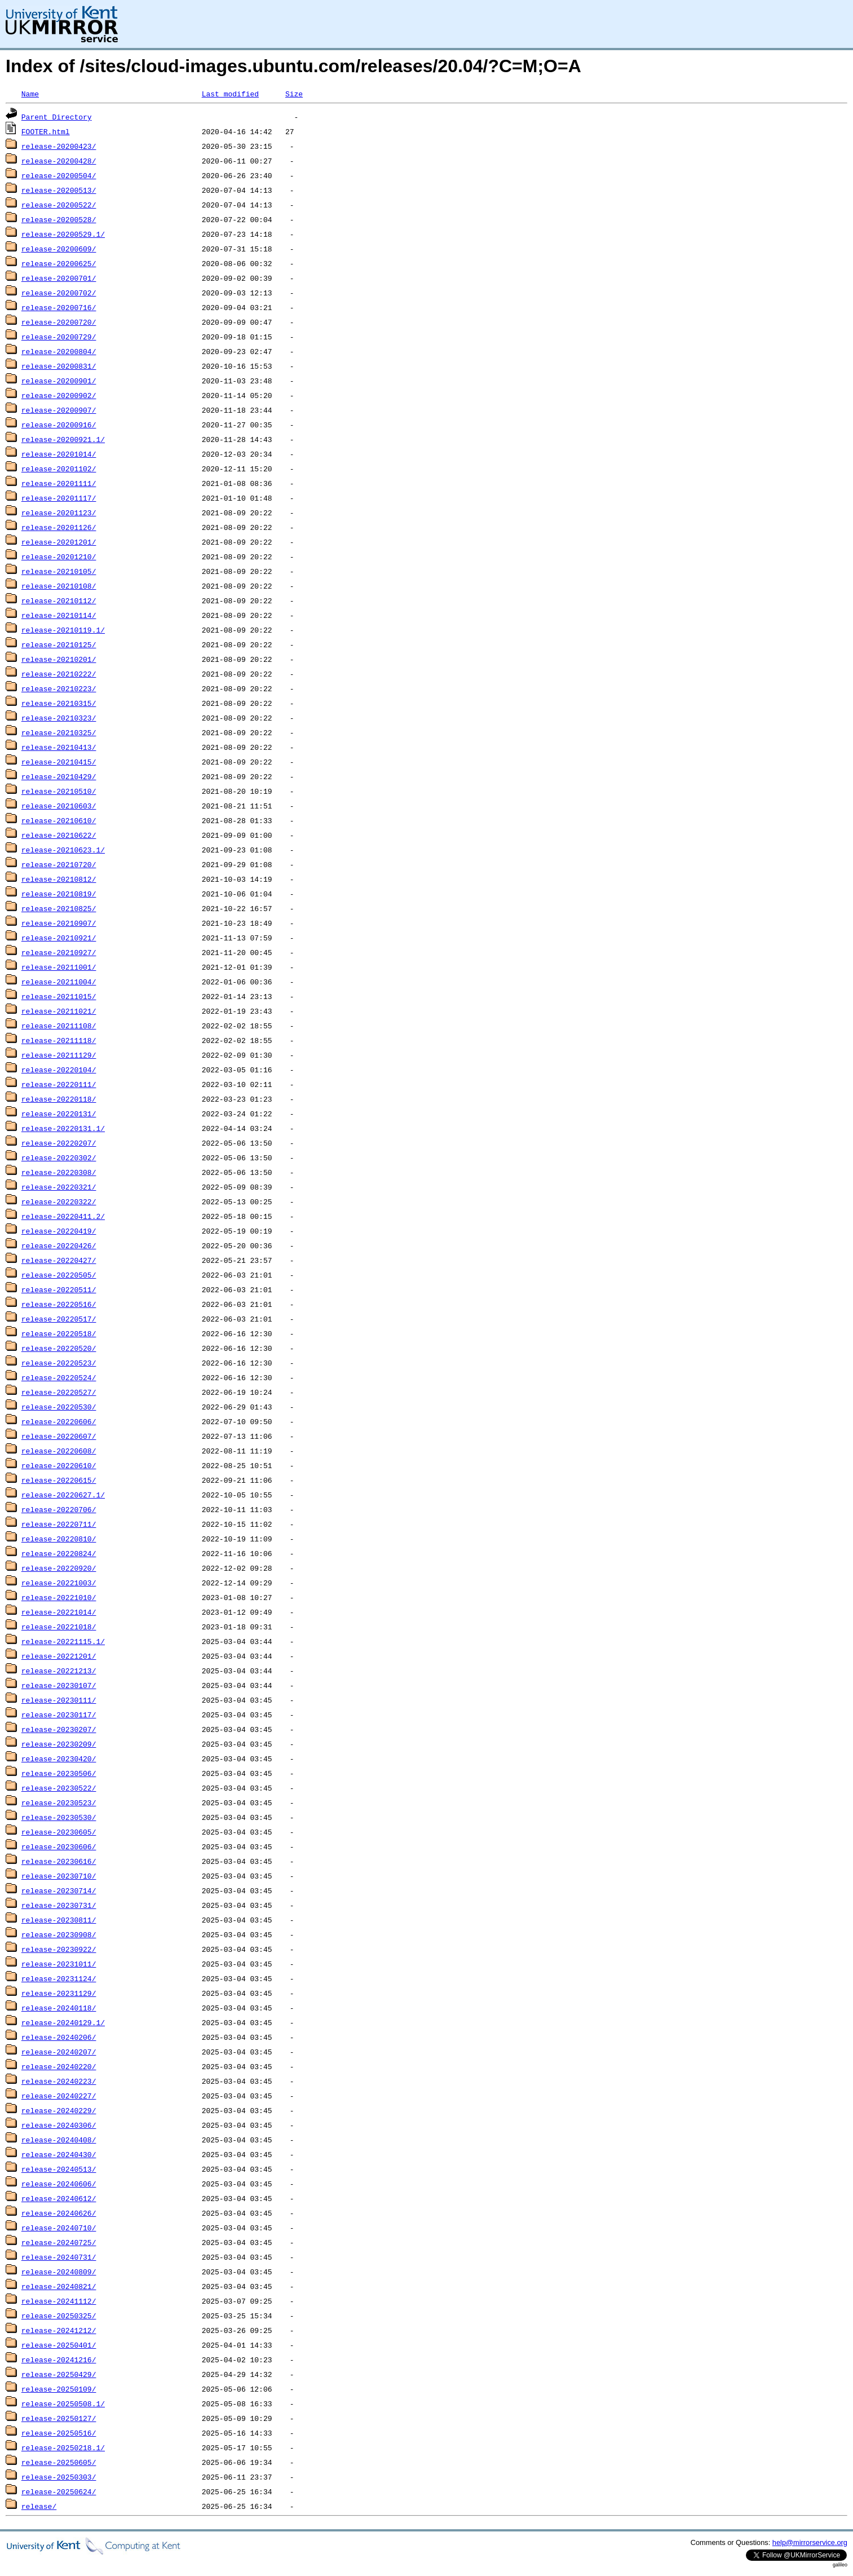 Image resolution: width=853 pixels, height=2576 pixels. I want to click on release-20210825/, so click(58, 908).